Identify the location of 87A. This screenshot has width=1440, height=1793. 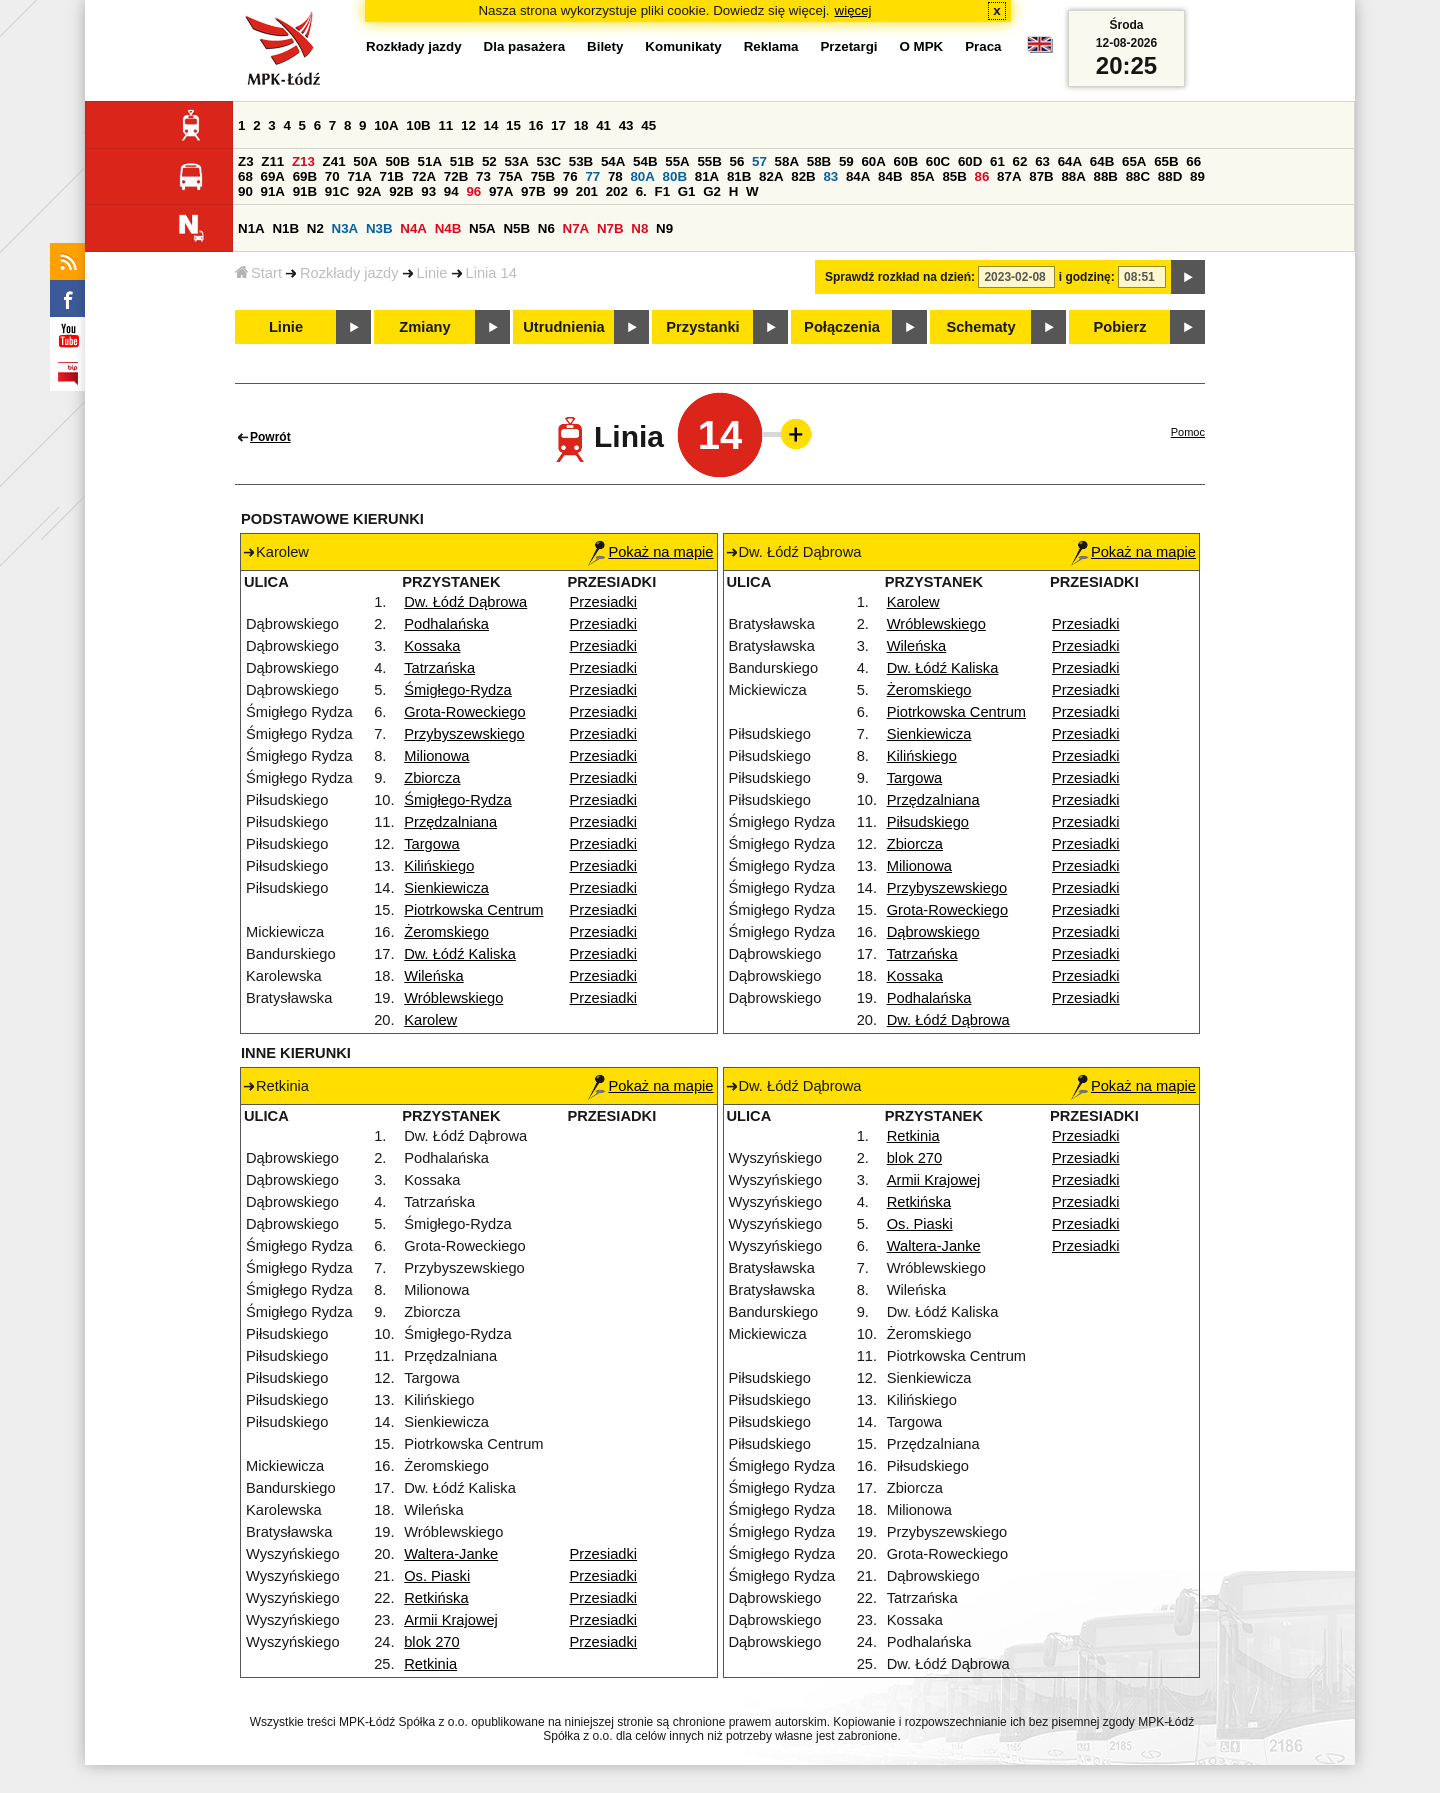
(1009, 176).